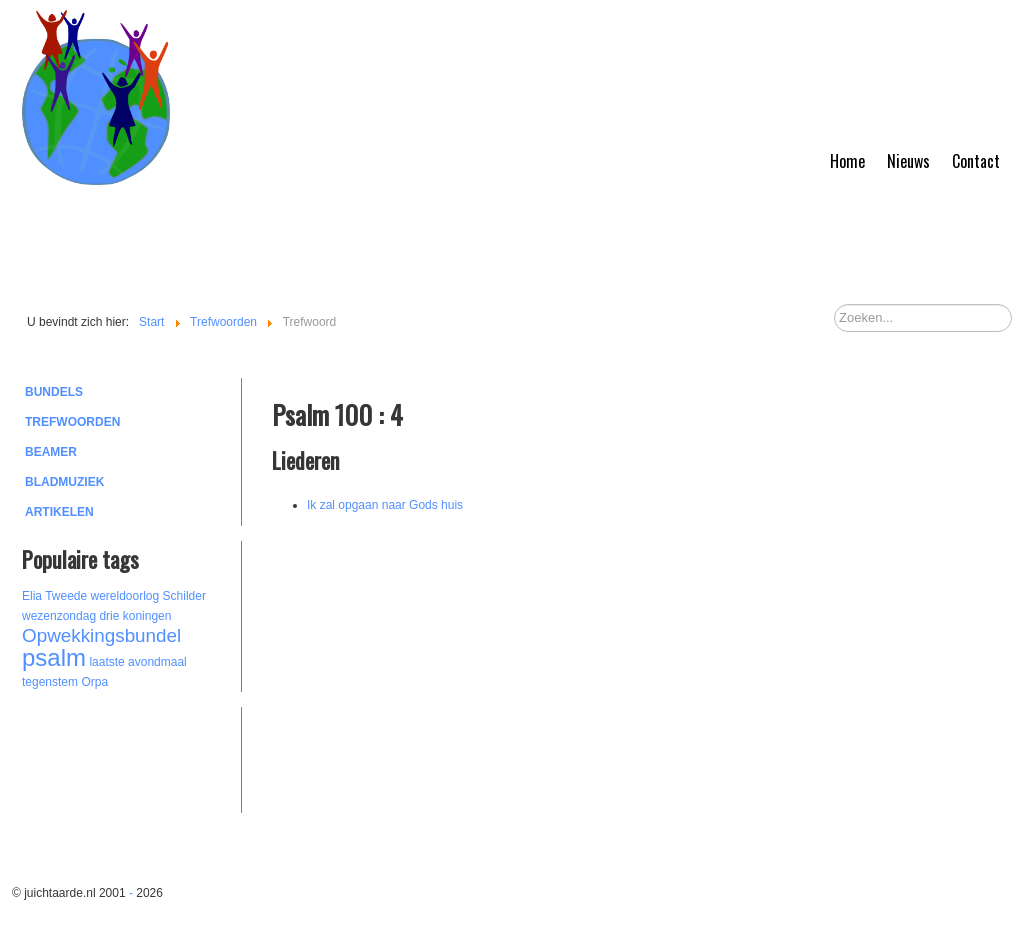  What do you see at coordinates (51, 452) in the screenshot?
I see `Beamer` at bounding box center [51, 452].